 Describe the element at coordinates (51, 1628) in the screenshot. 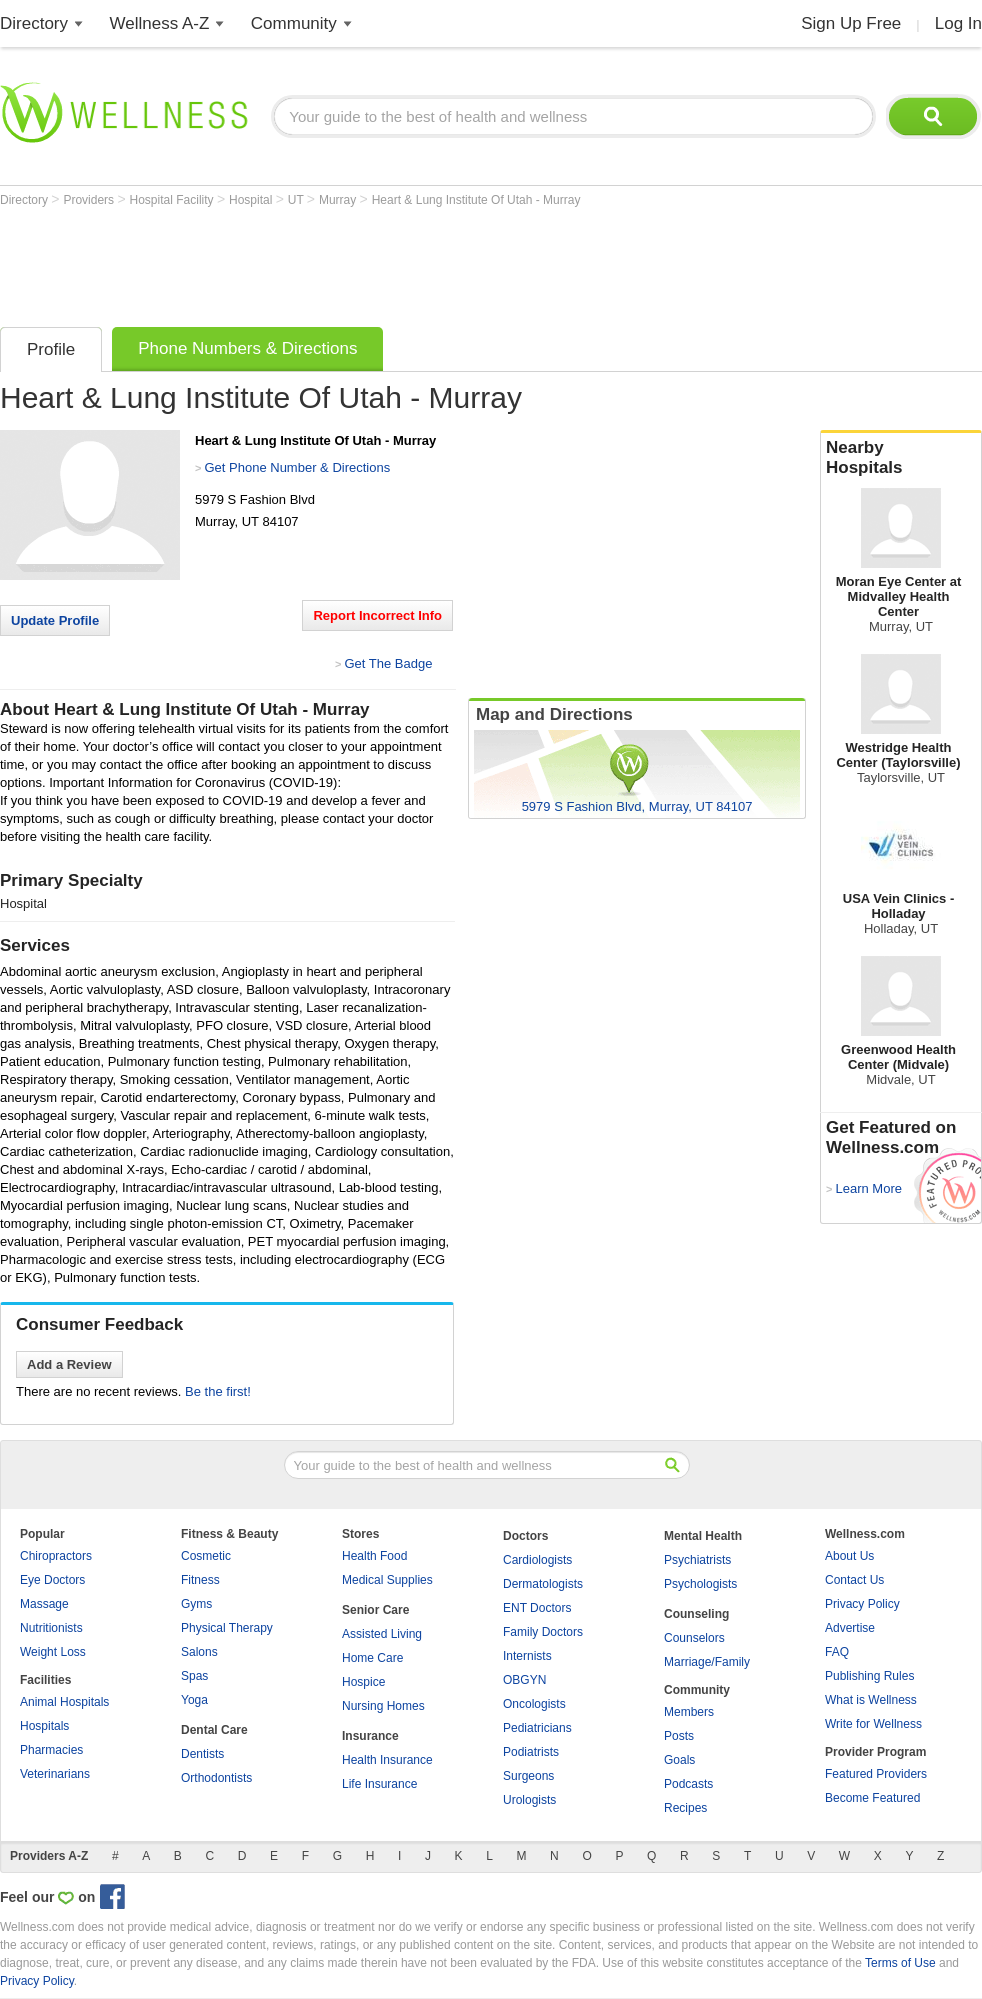

I see `Nutritionists` at that location.